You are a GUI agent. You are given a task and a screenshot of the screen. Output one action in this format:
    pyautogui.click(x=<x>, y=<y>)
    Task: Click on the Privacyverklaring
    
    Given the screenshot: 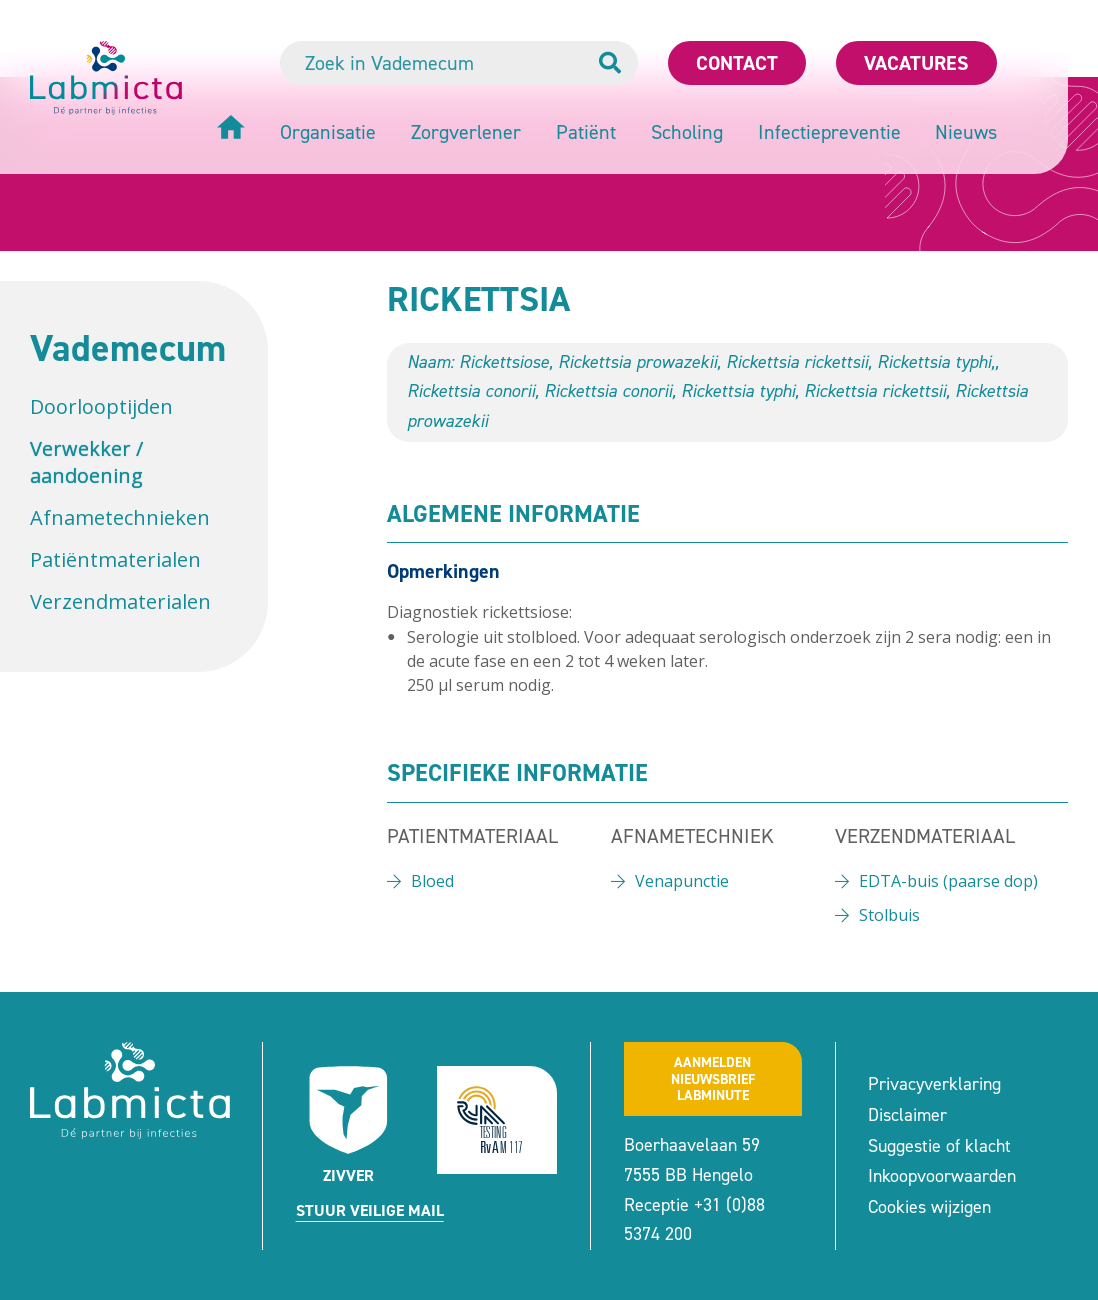 What is the action you would take?
    pyautogui.click(x=934, y=1084)
    